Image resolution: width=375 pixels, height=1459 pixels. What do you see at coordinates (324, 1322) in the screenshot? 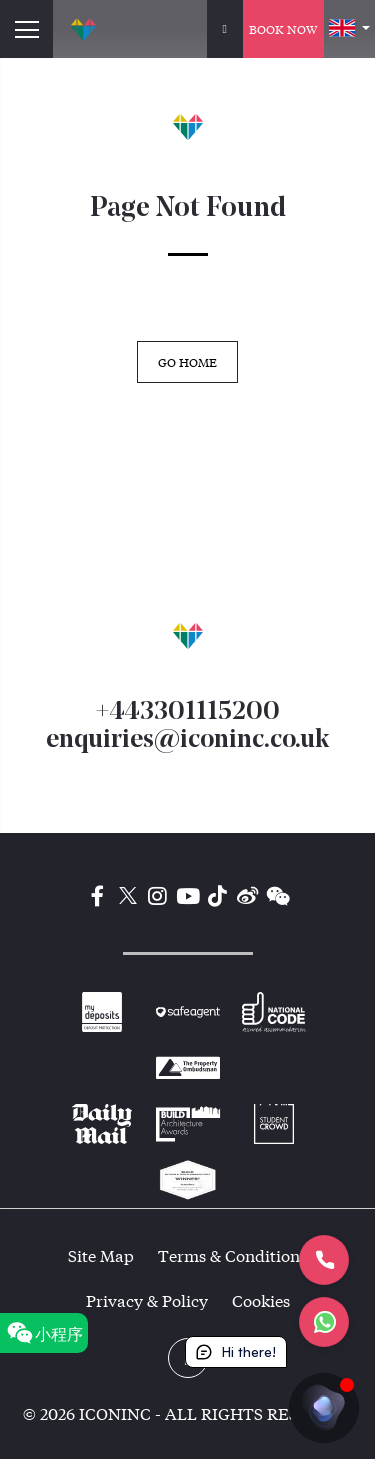
I see `[Let's chat]` at bounding box center [324, 1322].